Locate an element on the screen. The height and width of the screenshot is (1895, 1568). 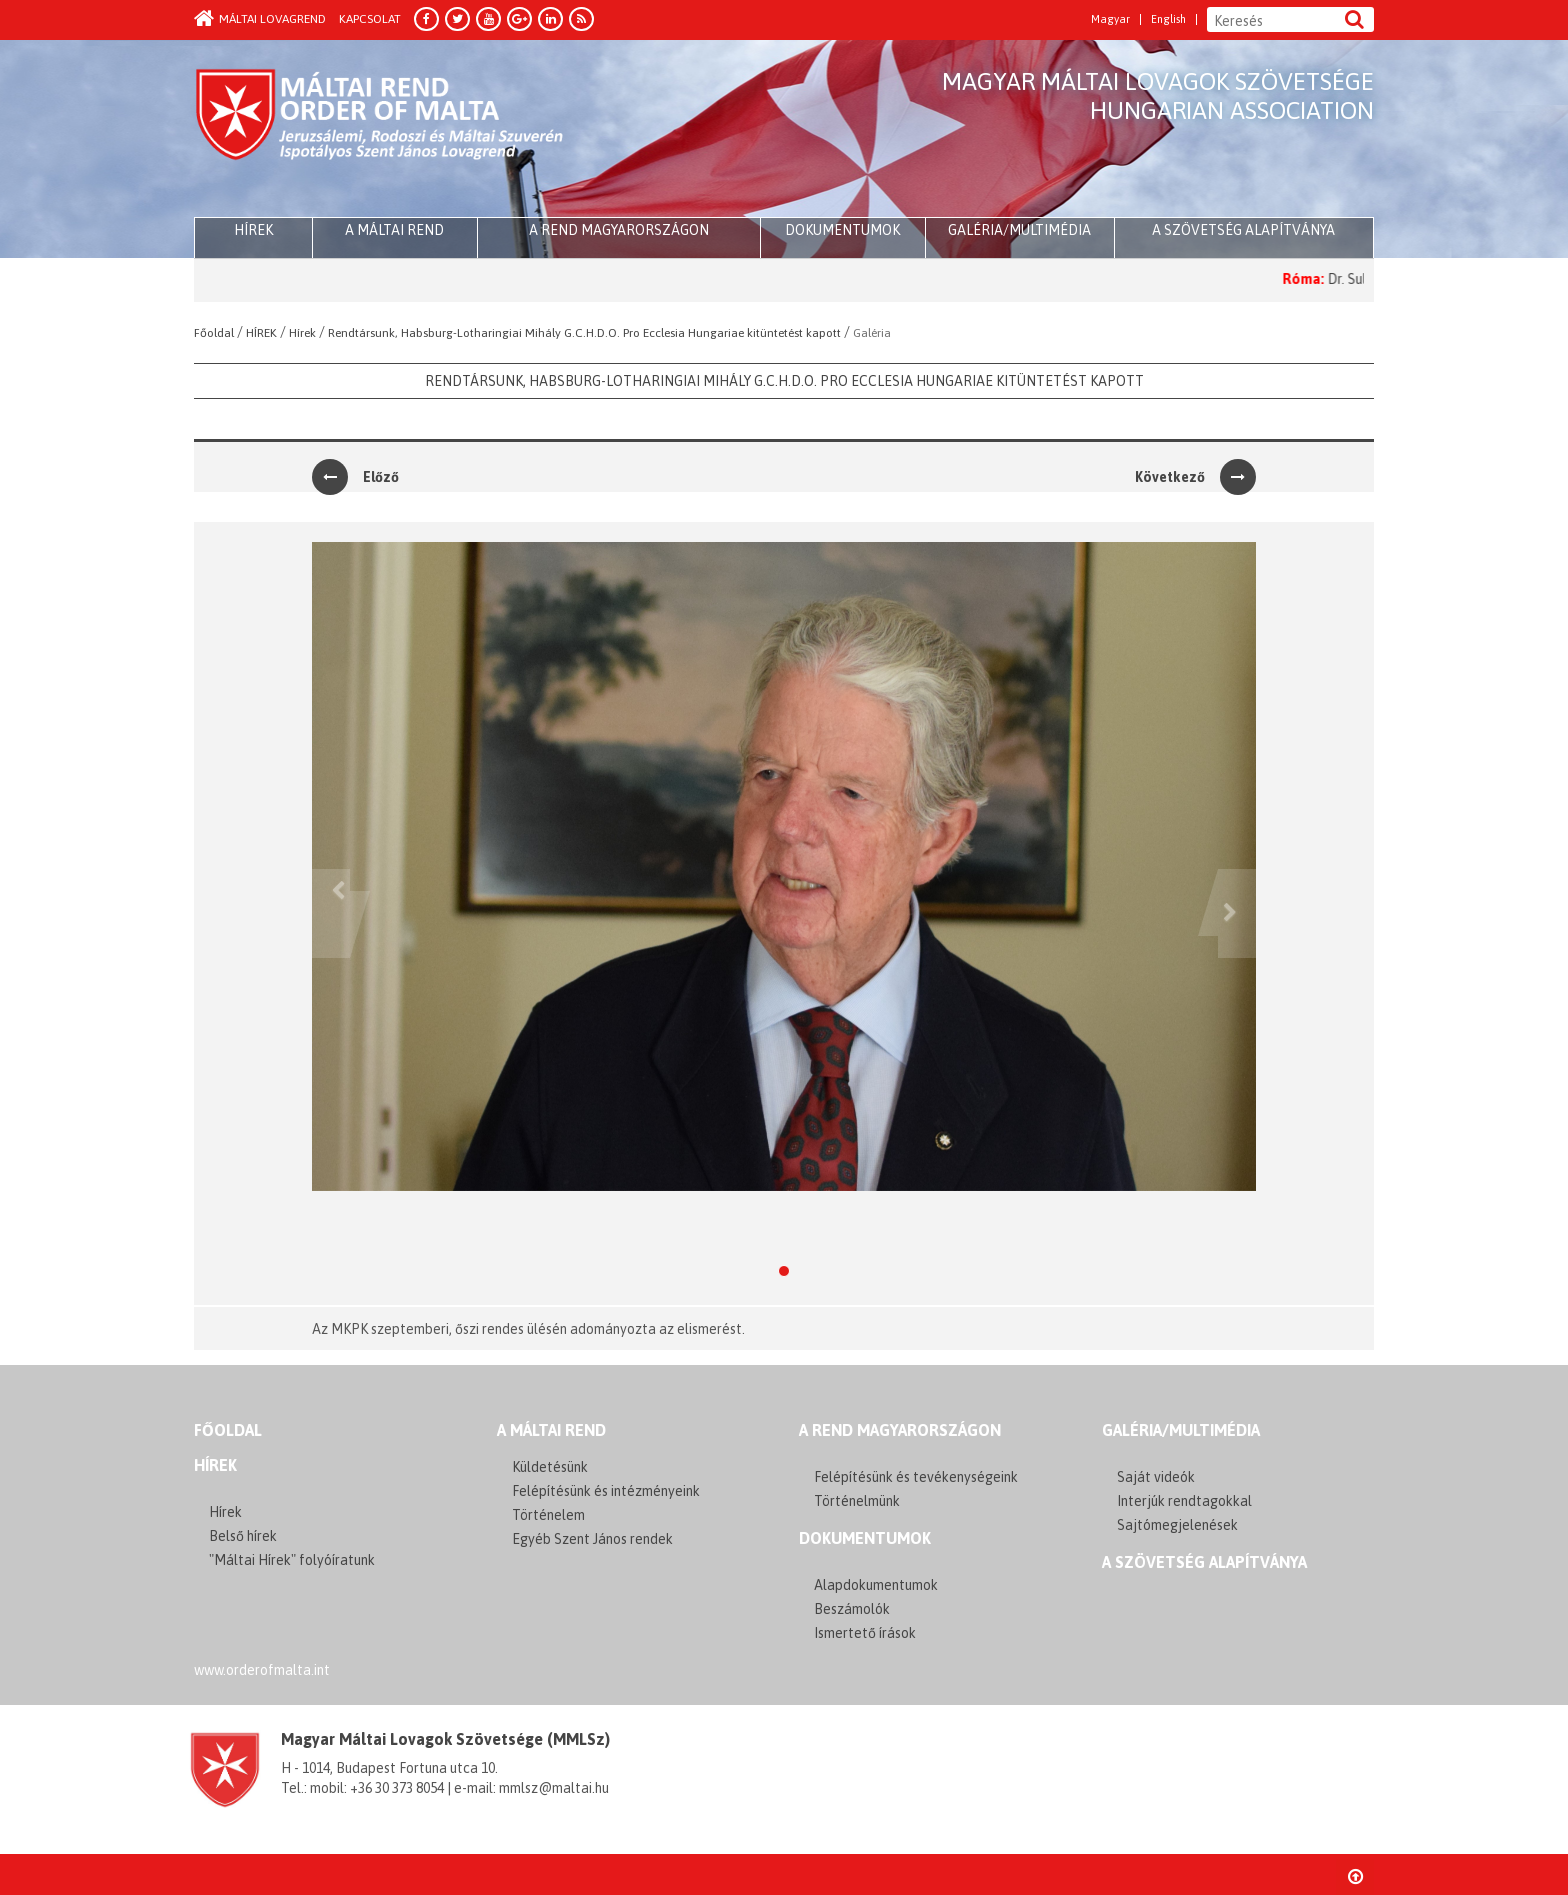
Felépítésünk és tevékenységeink is located at coordinates (916, 1477).